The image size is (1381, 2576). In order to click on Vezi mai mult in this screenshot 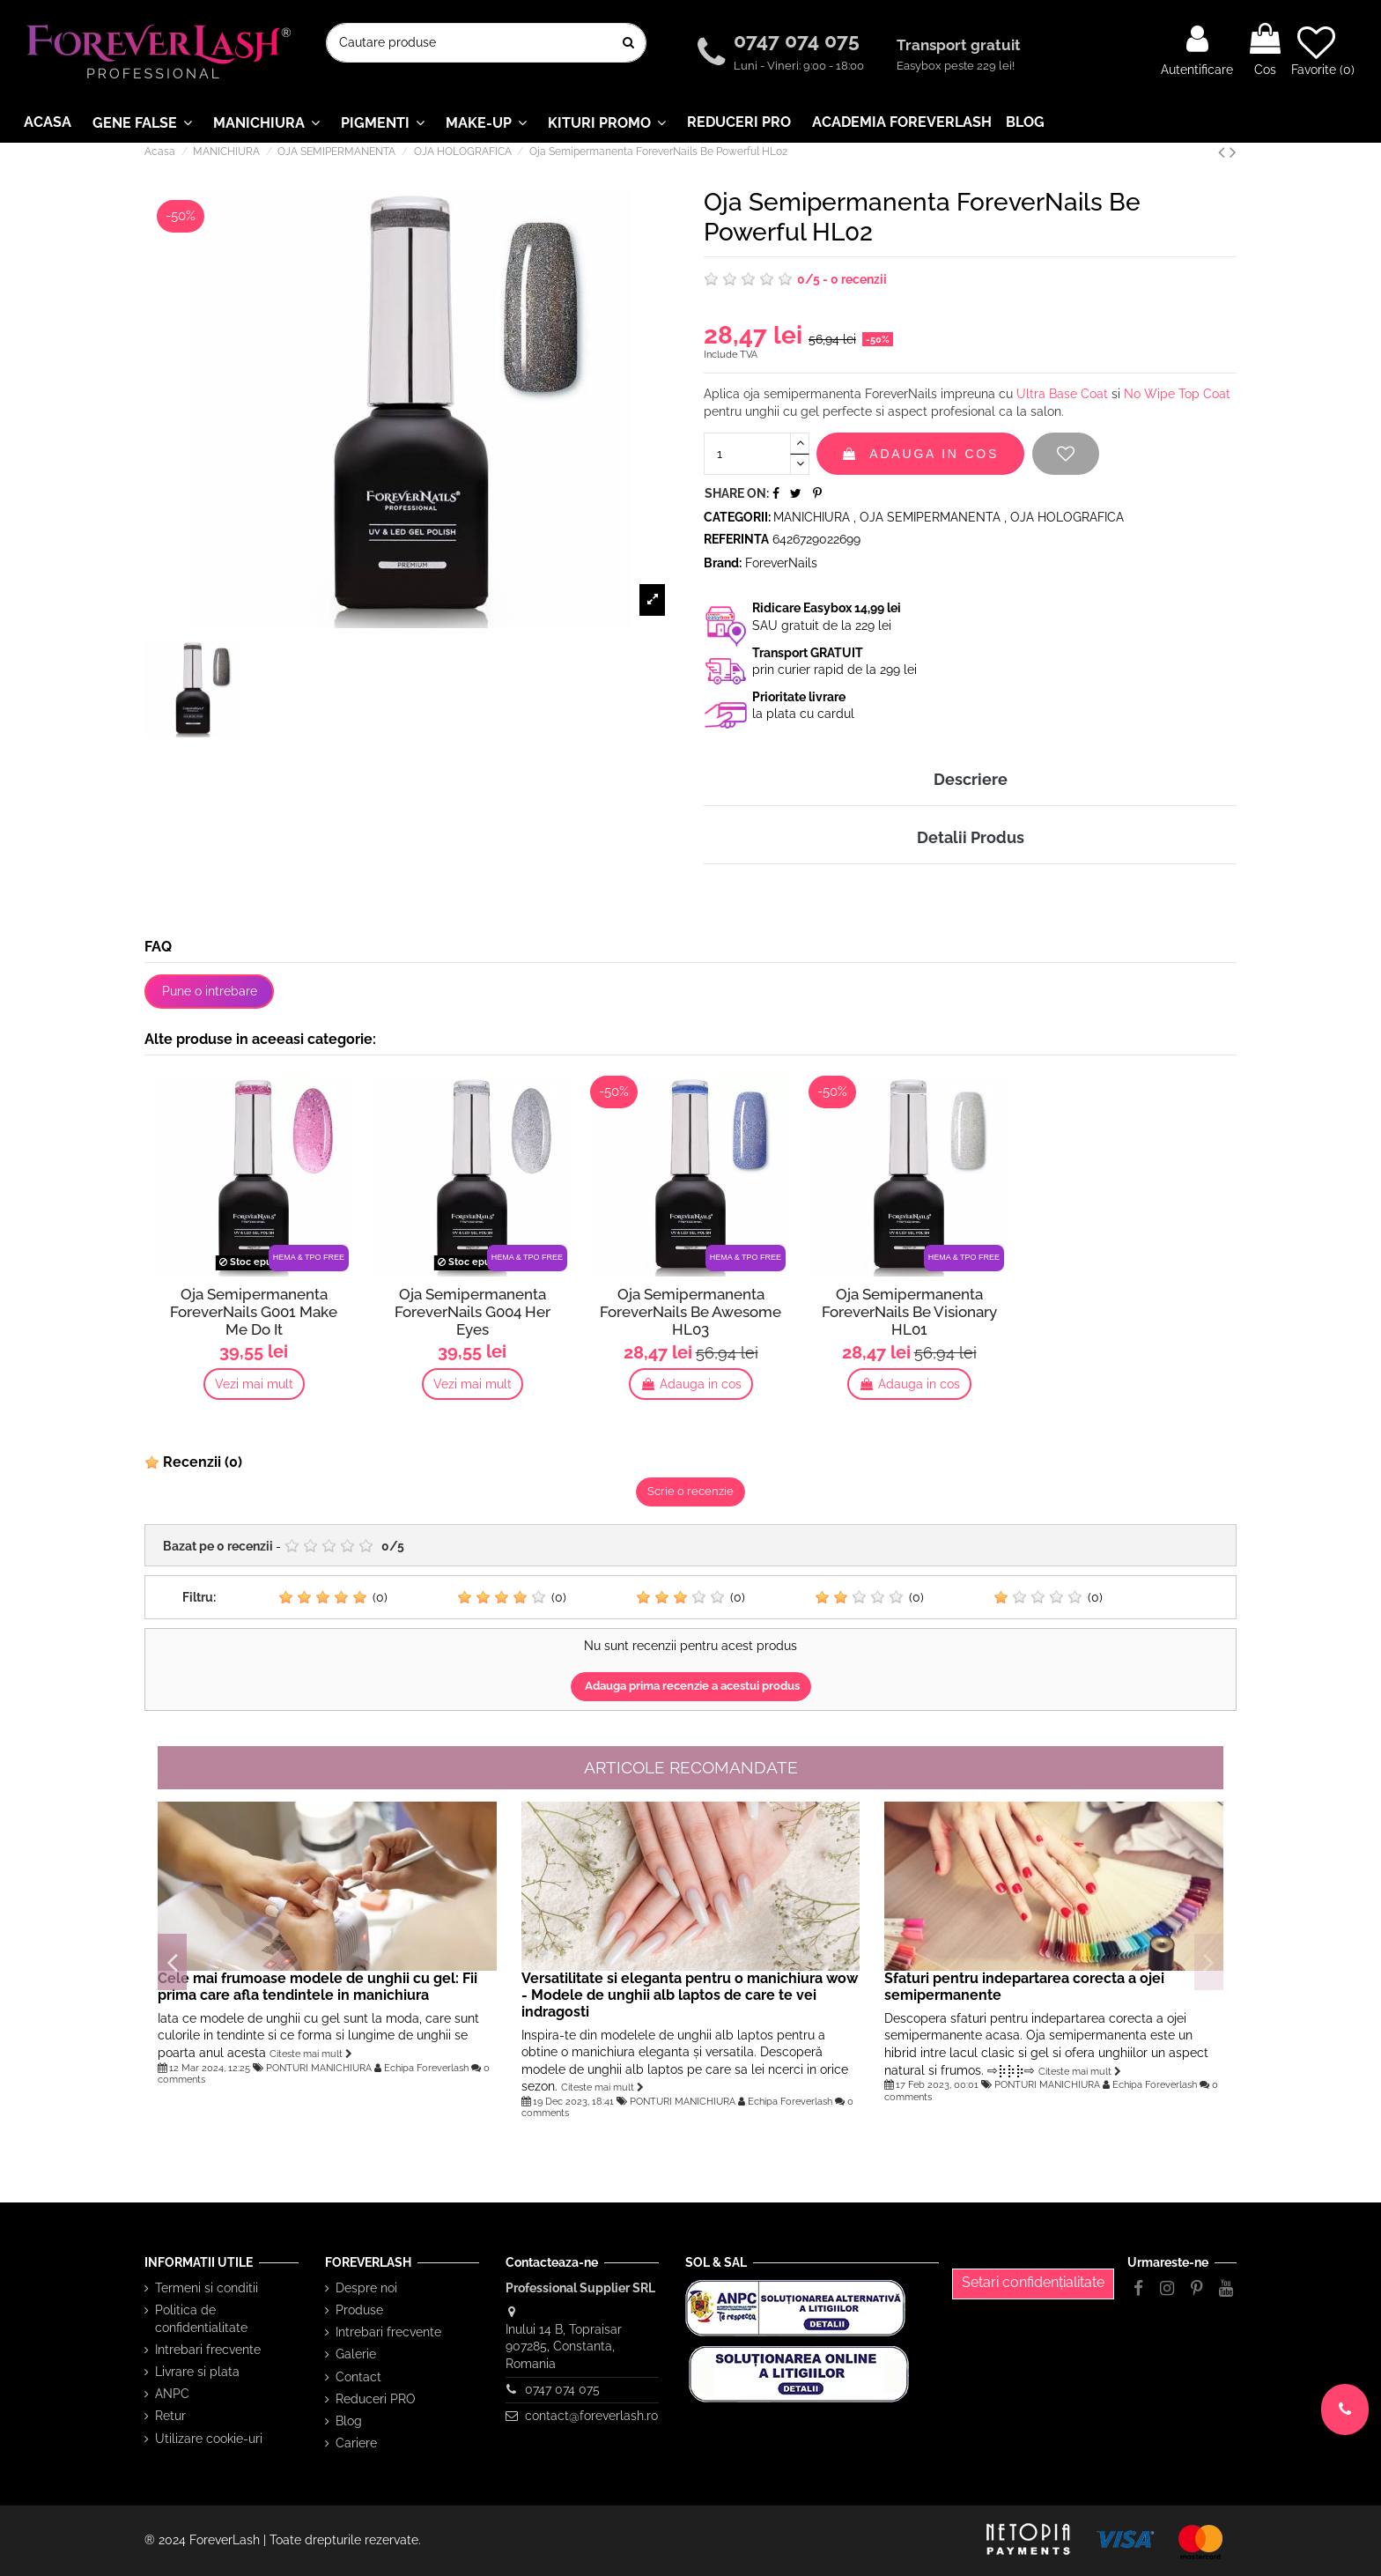, I will do `click(254, 1384)`.